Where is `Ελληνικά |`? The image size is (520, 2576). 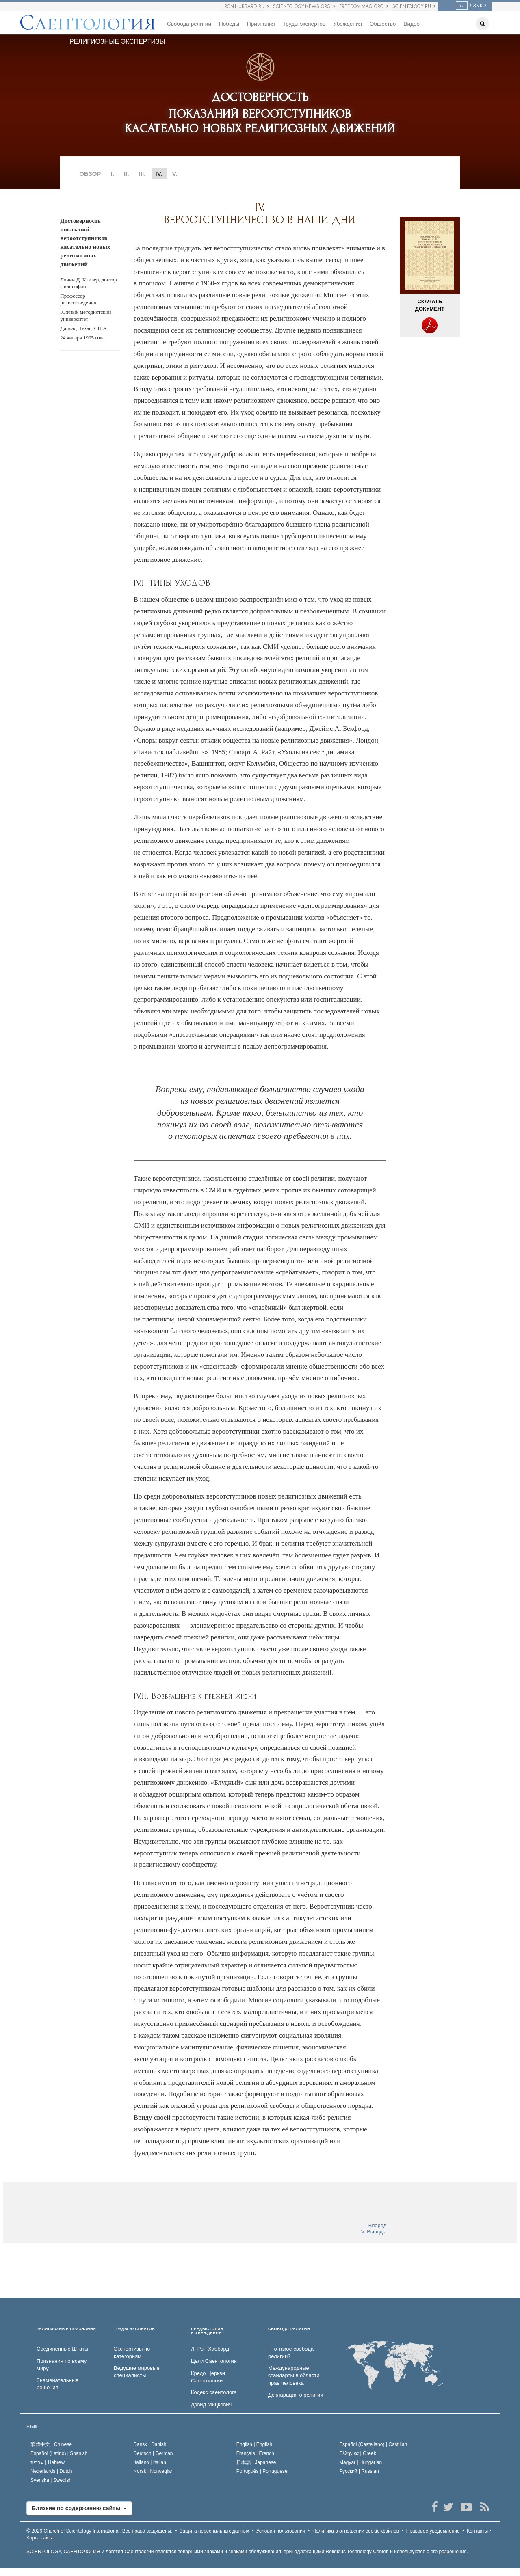 Ελληνικά | is located at coordinates (357, 2453).